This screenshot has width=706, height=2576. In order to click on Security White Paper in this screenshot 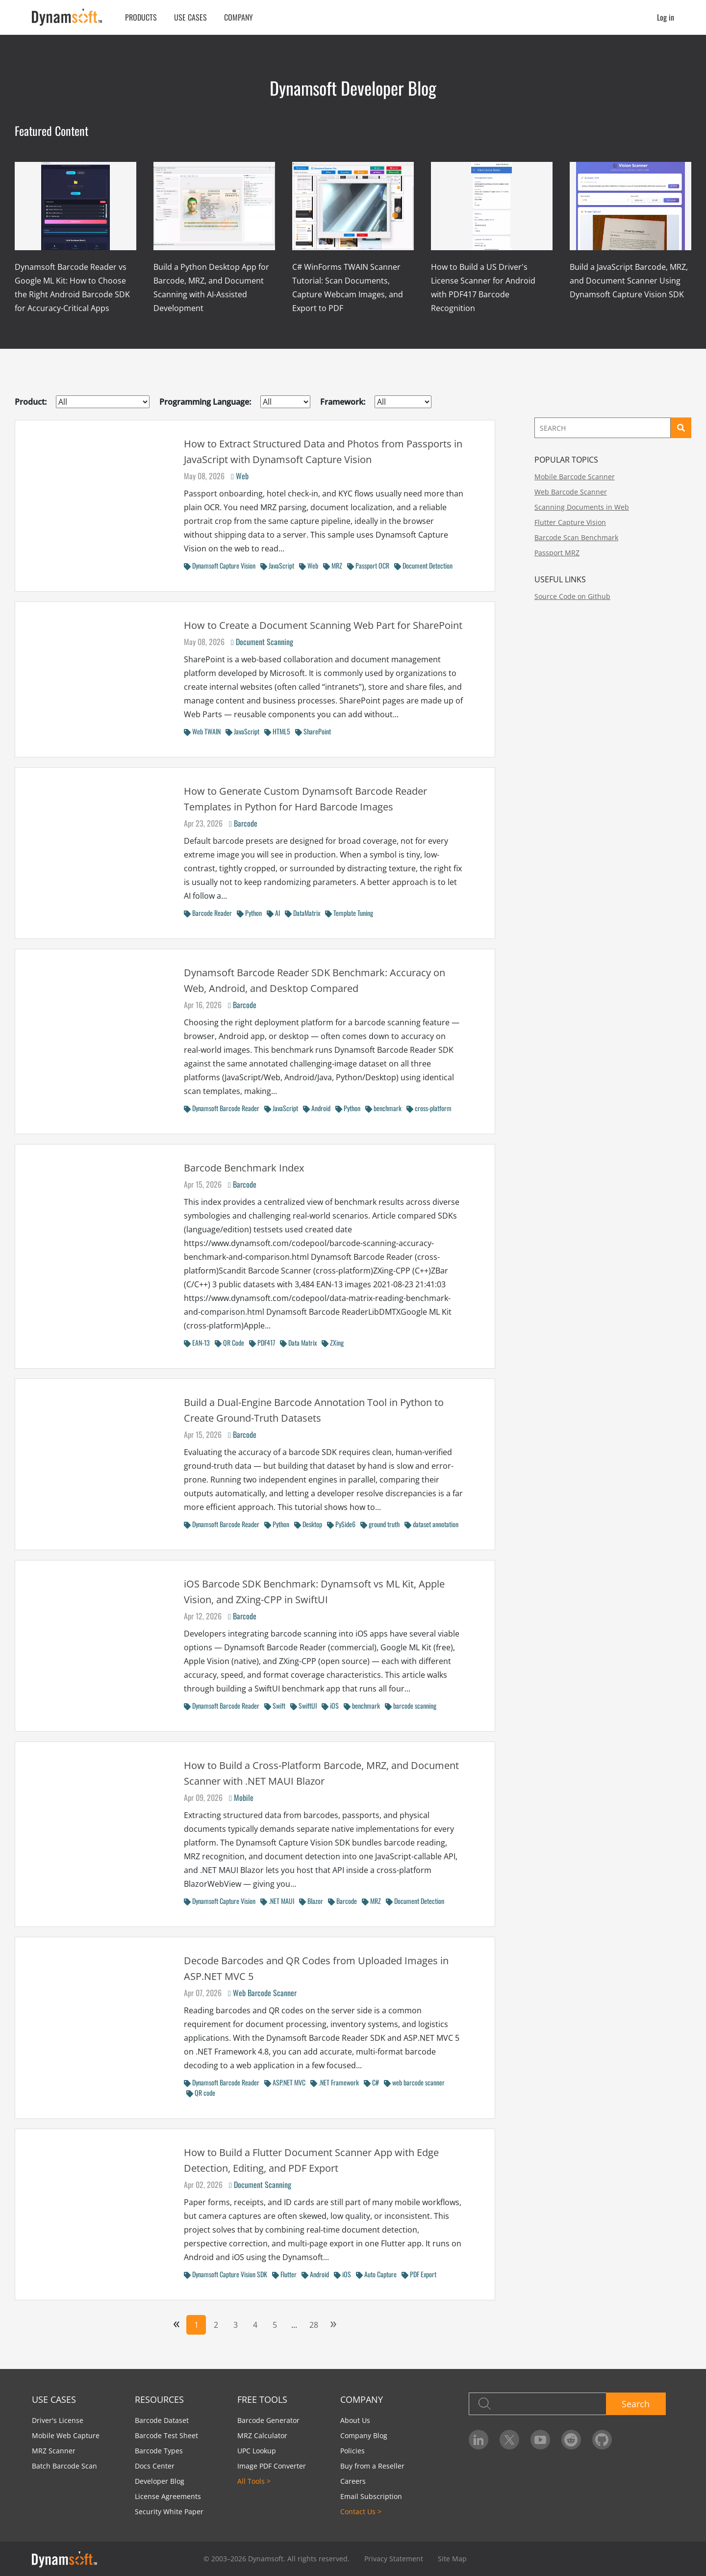, I will do `click(169, 2511)`.